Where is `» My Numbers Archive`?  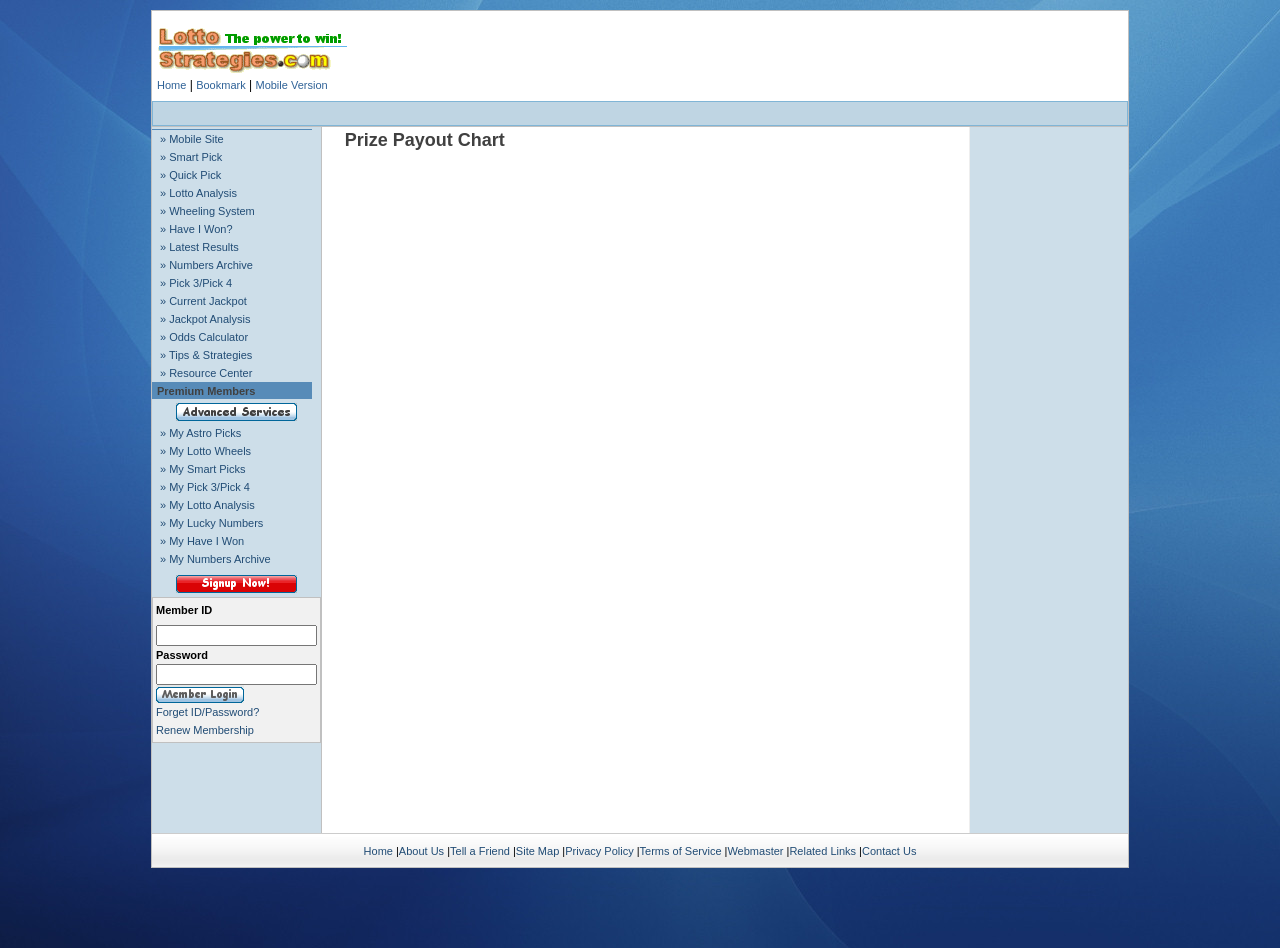 » My Numbers Archive is located at coordinates (215, 559).